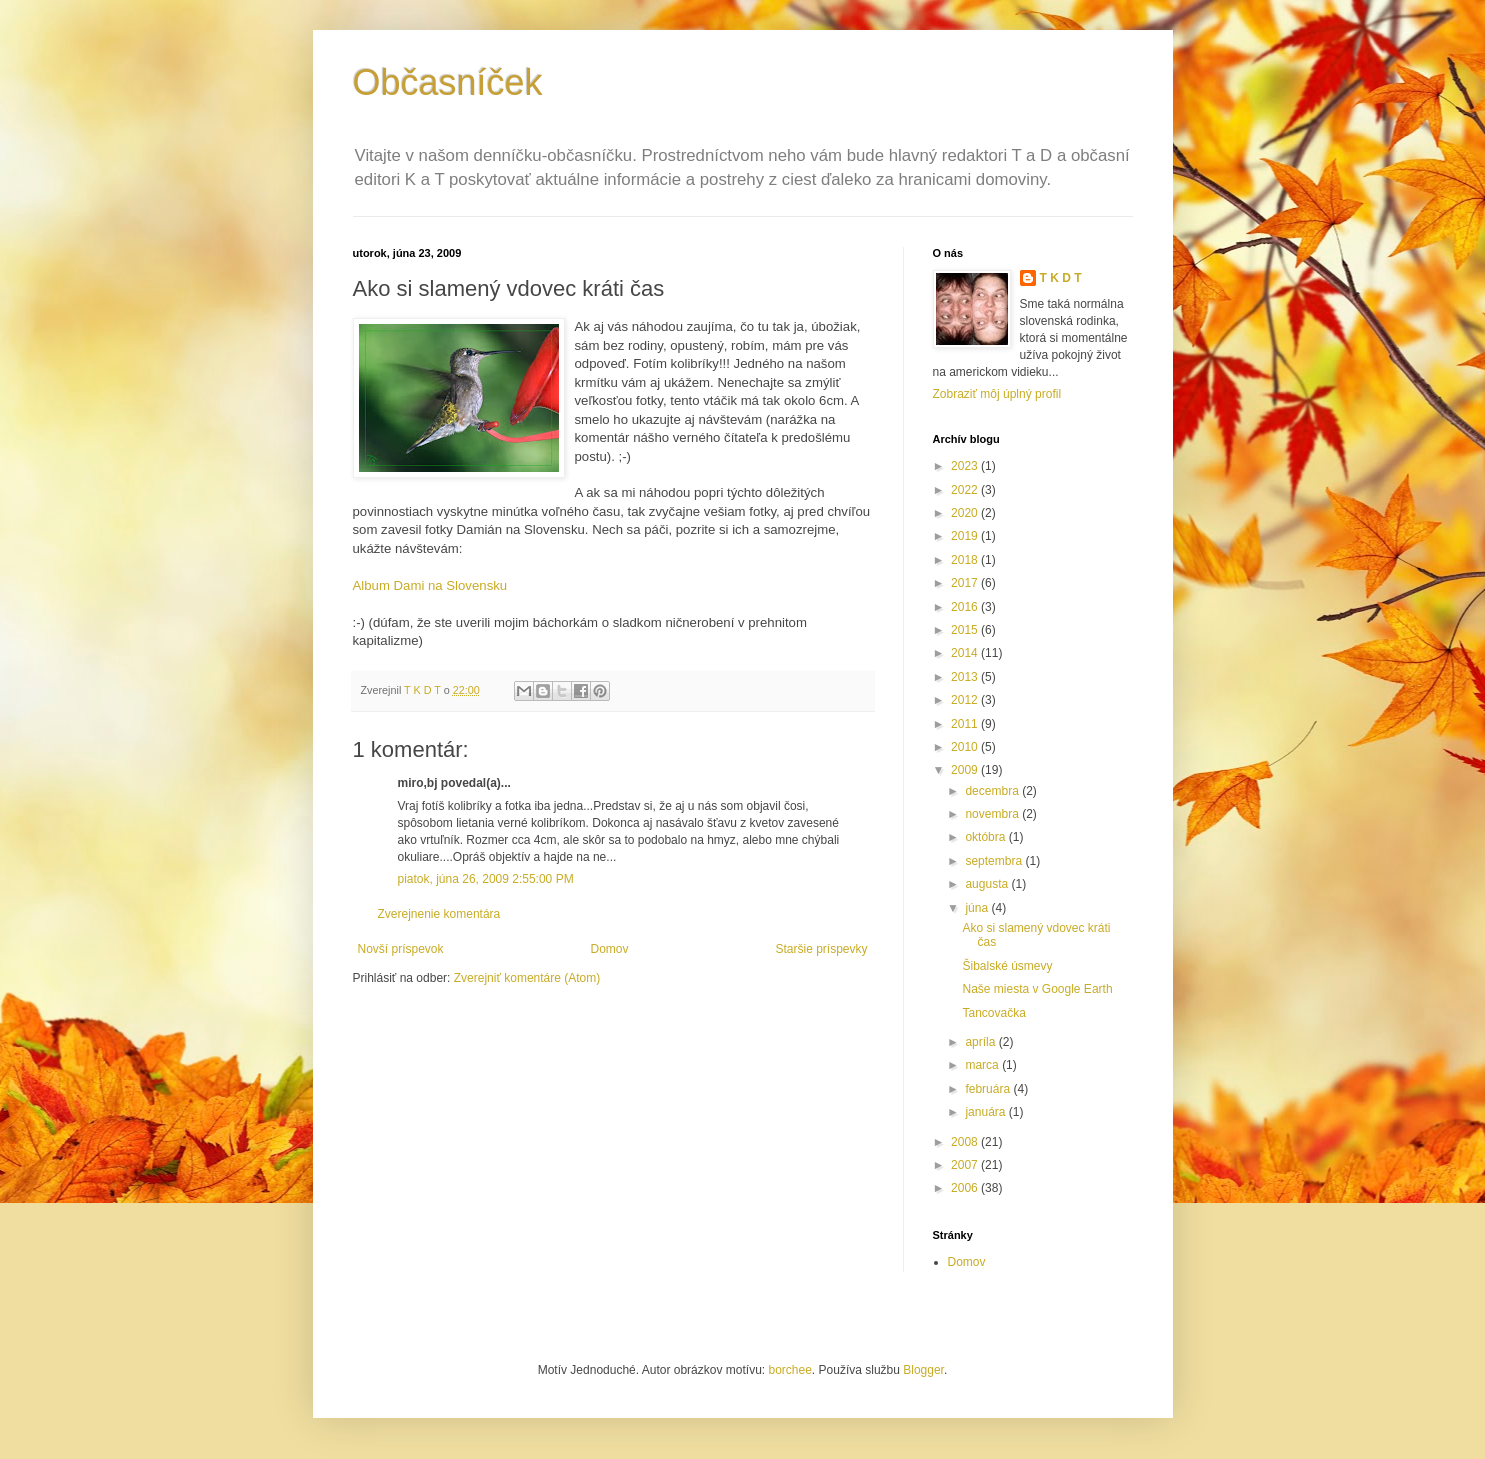  I want to click on piatok, júna 26, 2009 2:55:00 PM, so click(486, 879).